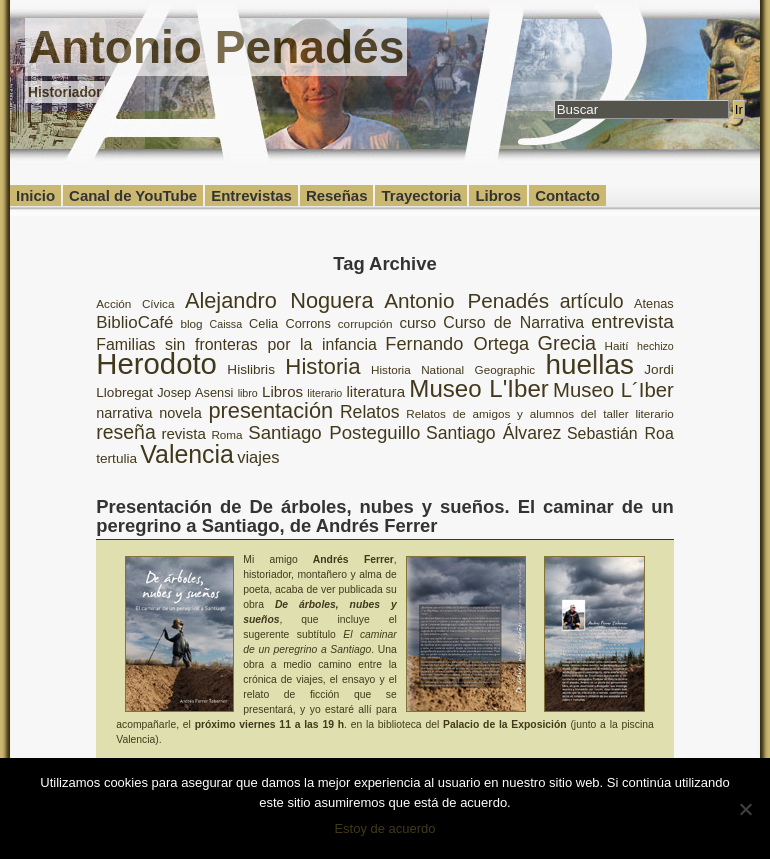 This screenshot has height=859, width=770. Describe the element at coordinates (236, 344) in the screenshot. I see `Familias sin fronteras por la infancia [Familias sin fronteras por la infancia (13 elementos)]` at that location.